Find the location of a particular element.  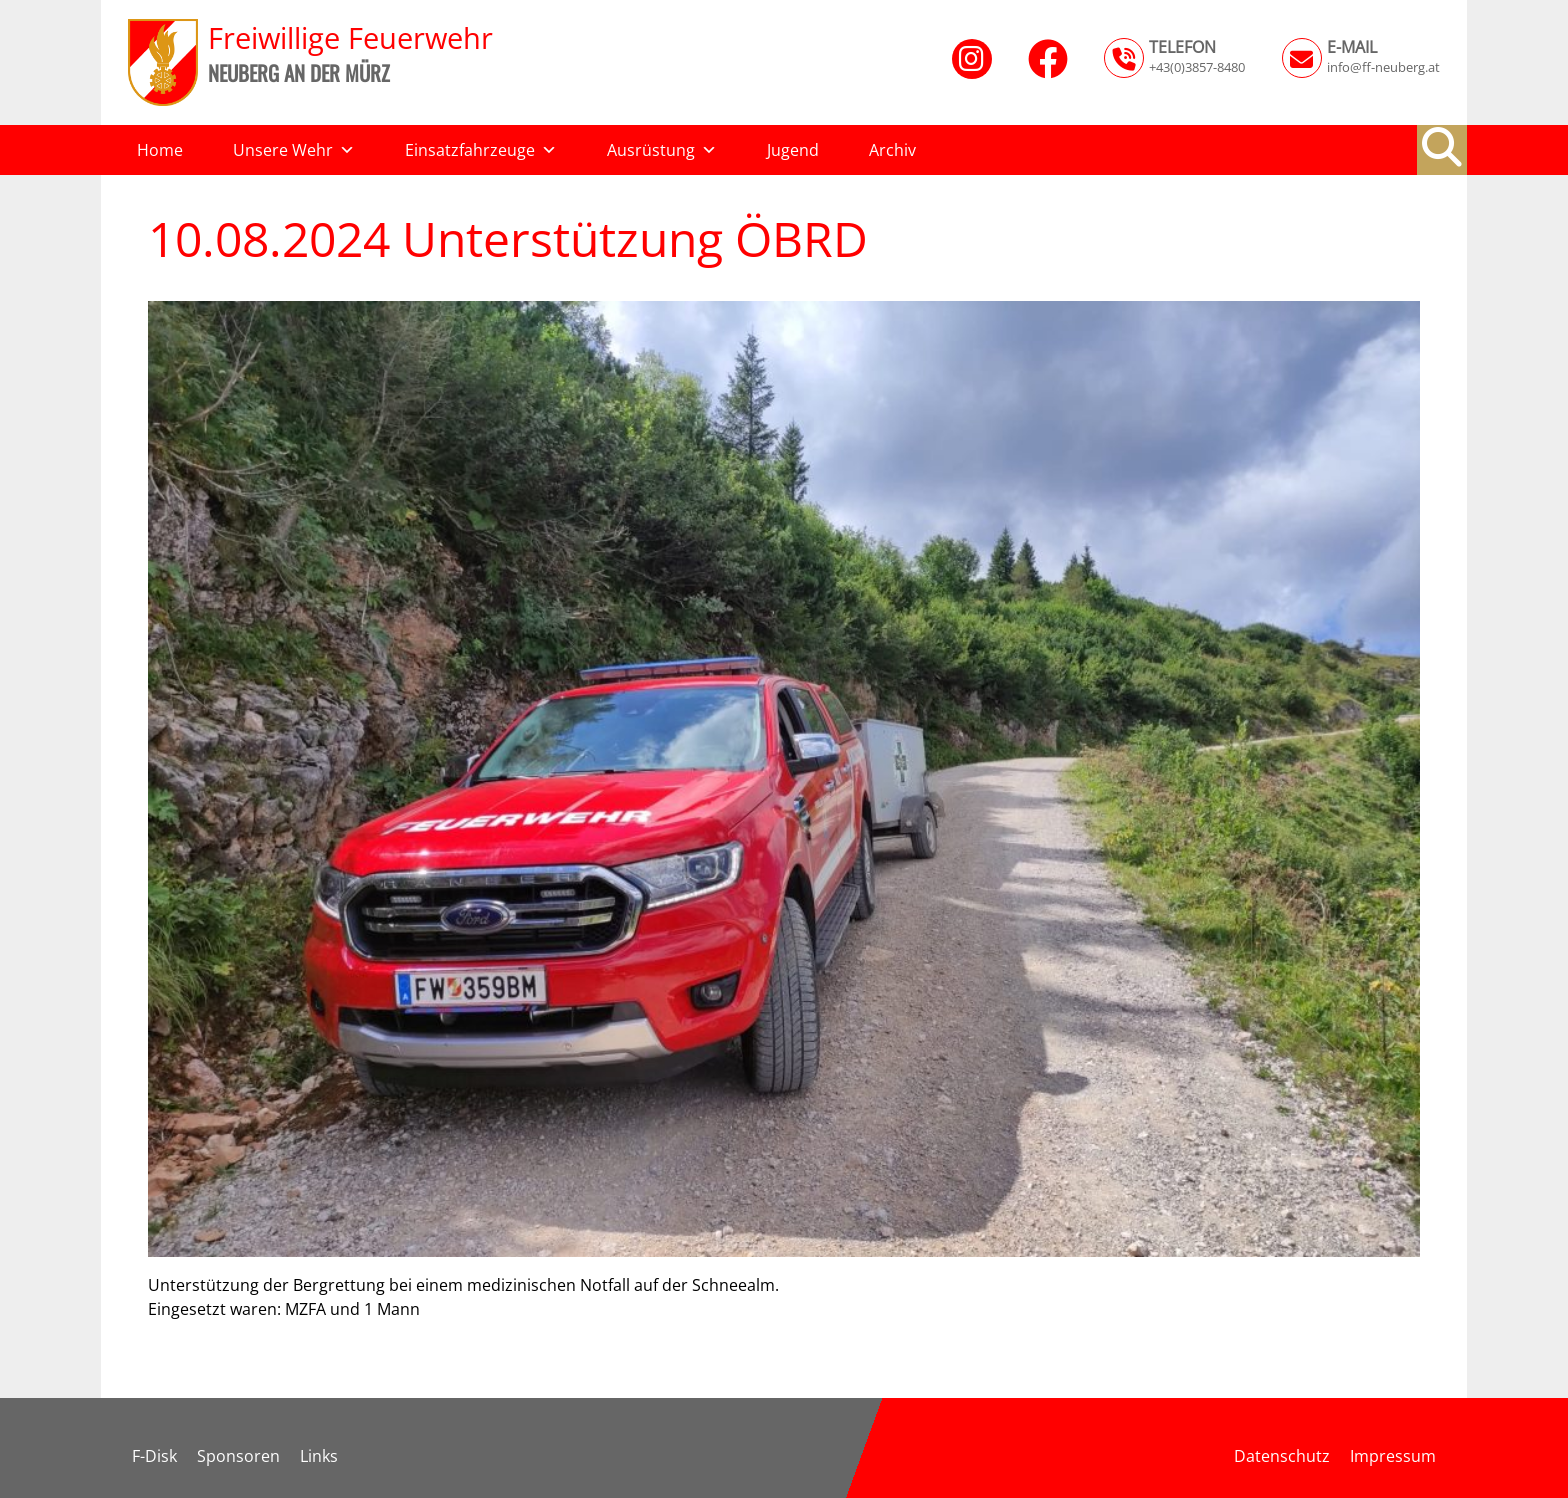

Einsatzfahrzeuge is located at coordinates (481, 150).